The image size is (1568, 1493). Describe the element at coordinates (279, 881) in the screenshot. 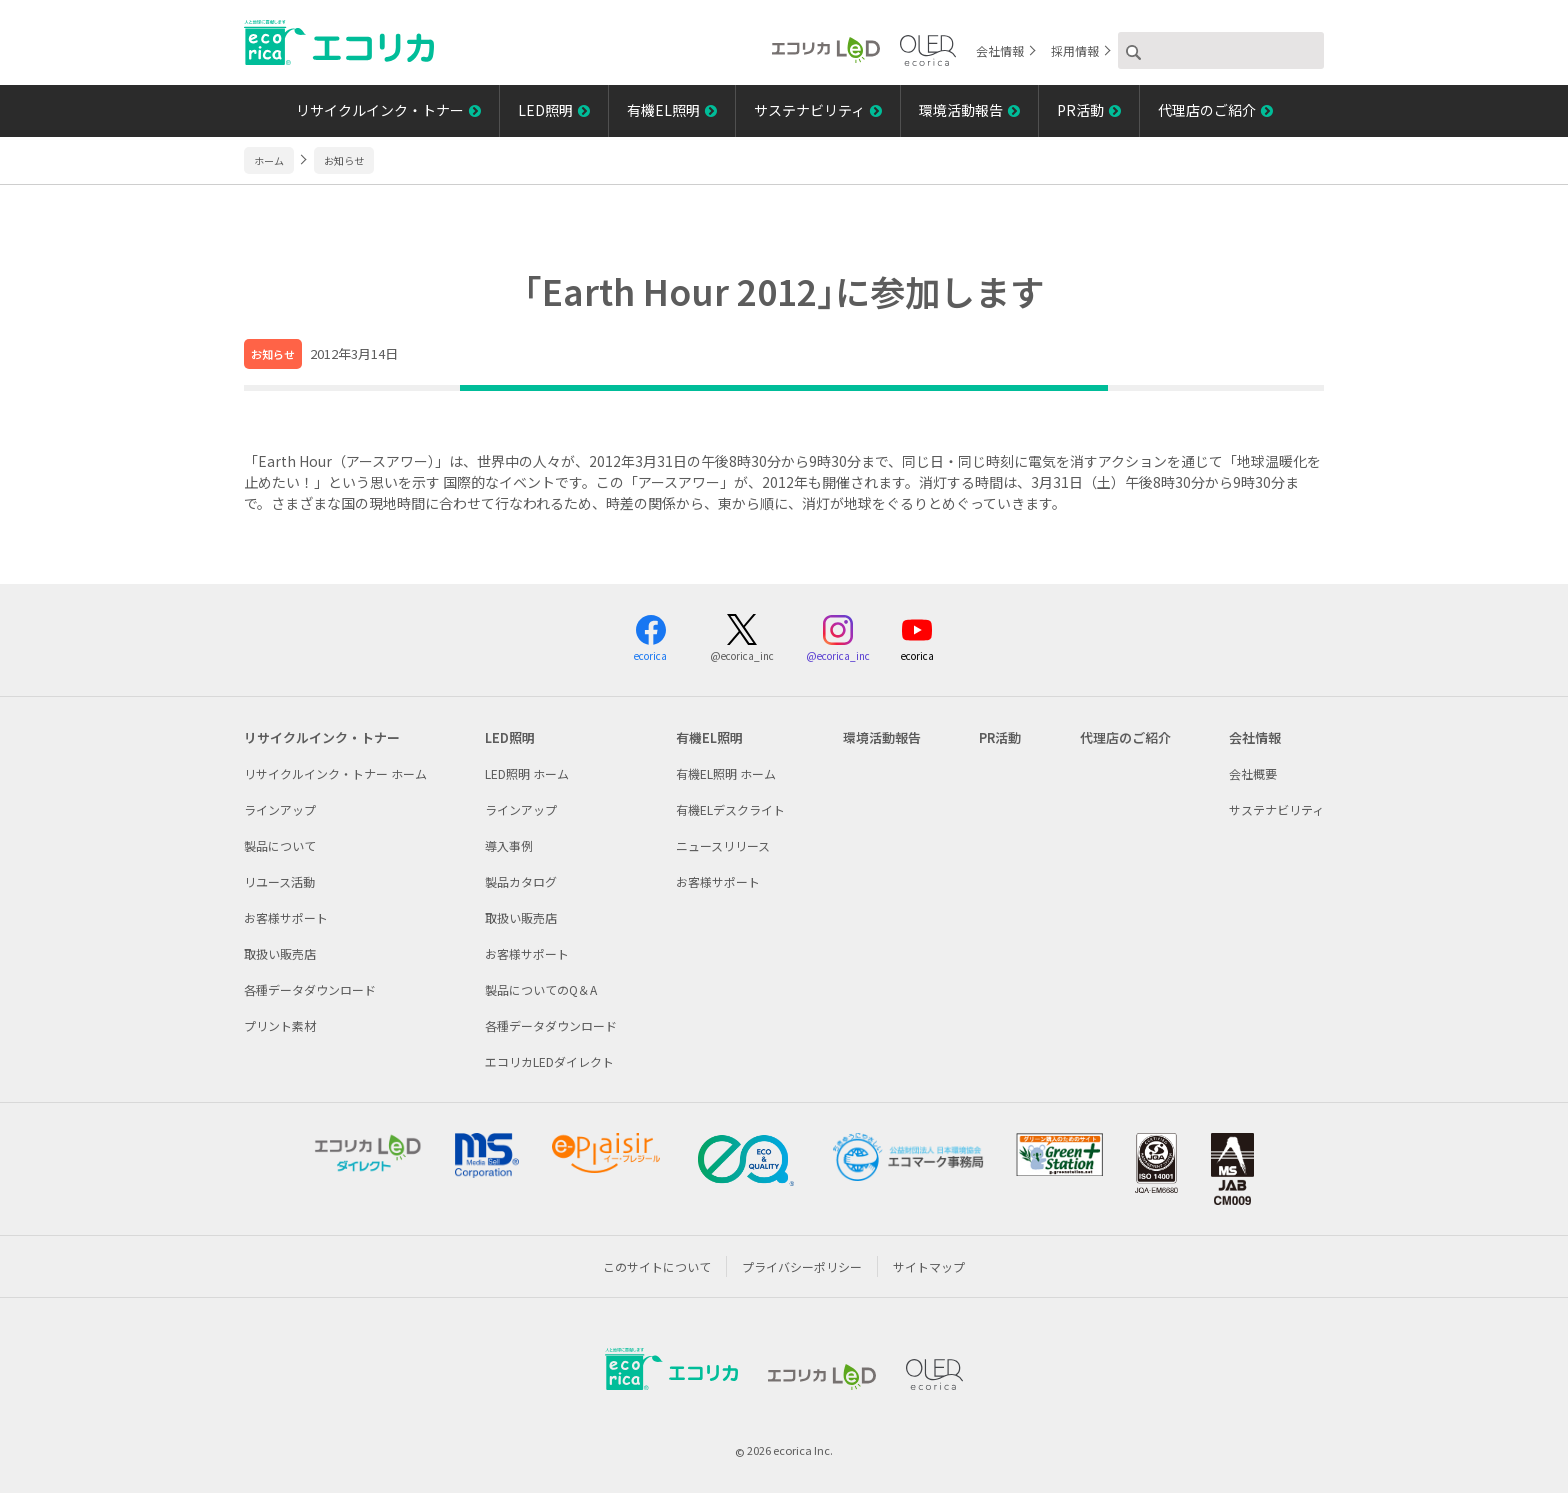

I see `リユース活動` at that location.